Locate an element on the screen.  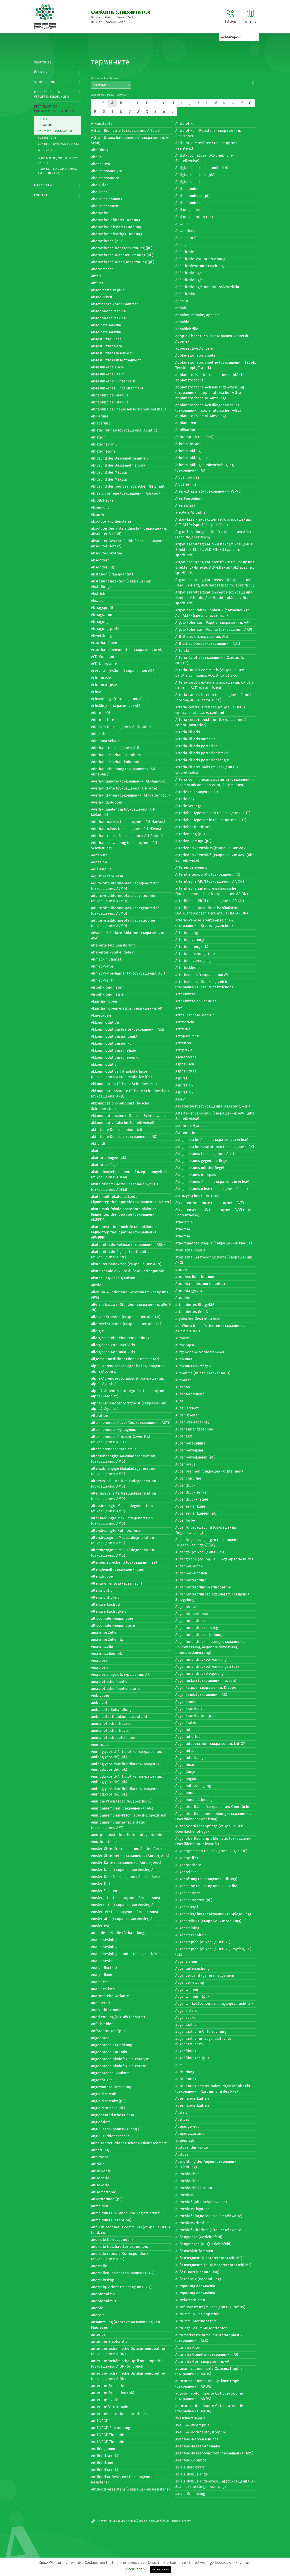
atrophes Rundforamen is located at coordinates (195, 1276).